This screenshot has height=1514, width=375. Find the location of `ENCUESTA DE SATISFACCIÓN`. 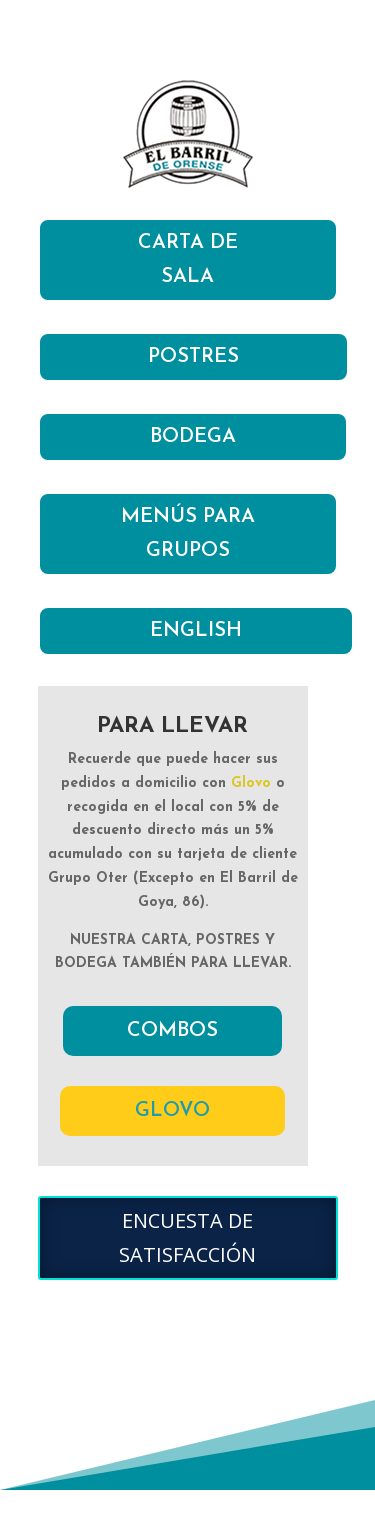

ENCUESTA DE SATISFACCIÓN is located at coordinates (187, 1237).